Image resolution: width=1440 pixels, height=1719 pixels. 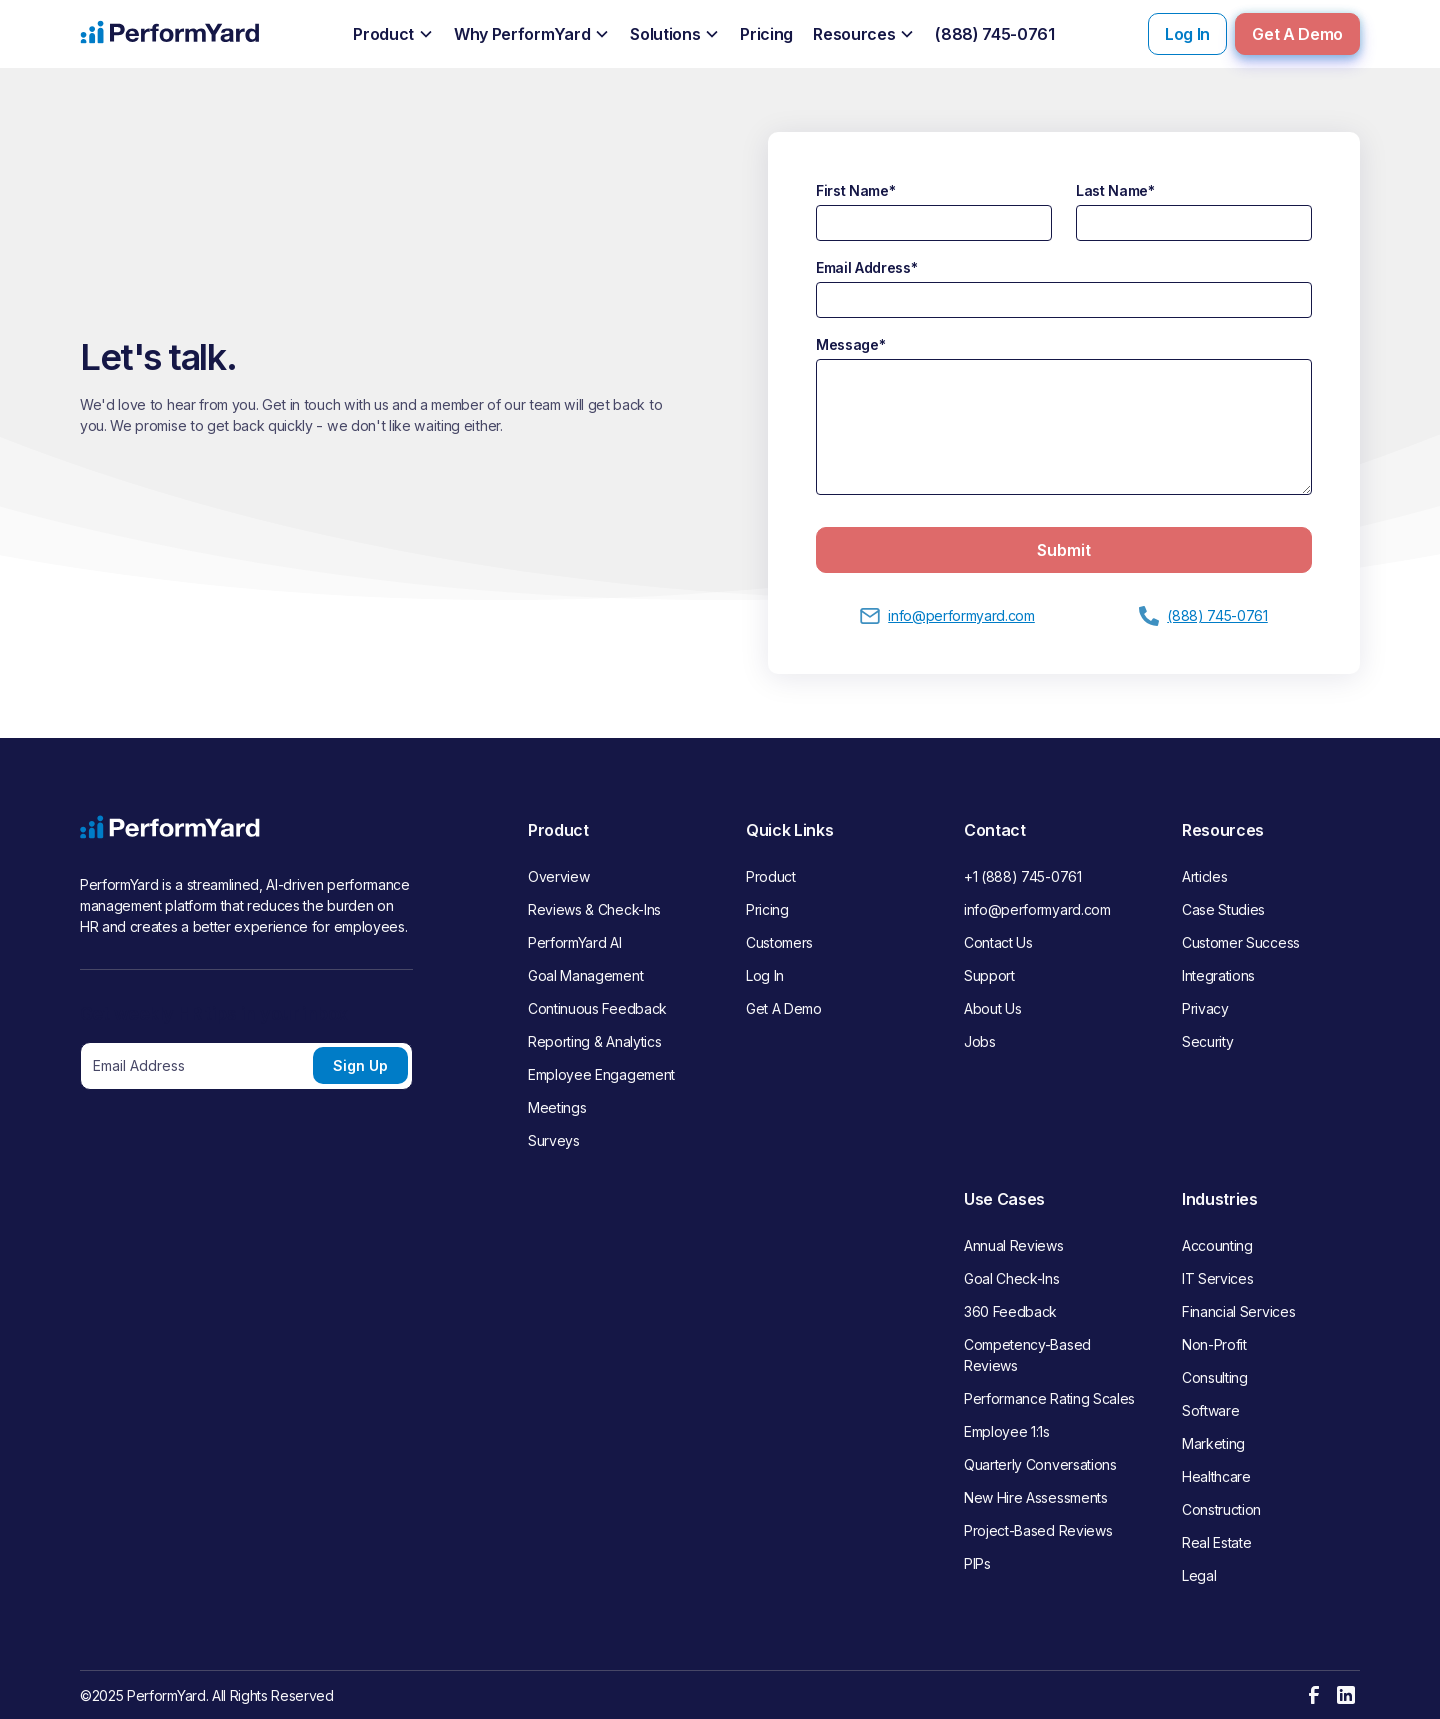 What do you see at coordinates (1215, 1377) in the screenshot?
I see `Consulting` at bounding box center [1215, 1377].